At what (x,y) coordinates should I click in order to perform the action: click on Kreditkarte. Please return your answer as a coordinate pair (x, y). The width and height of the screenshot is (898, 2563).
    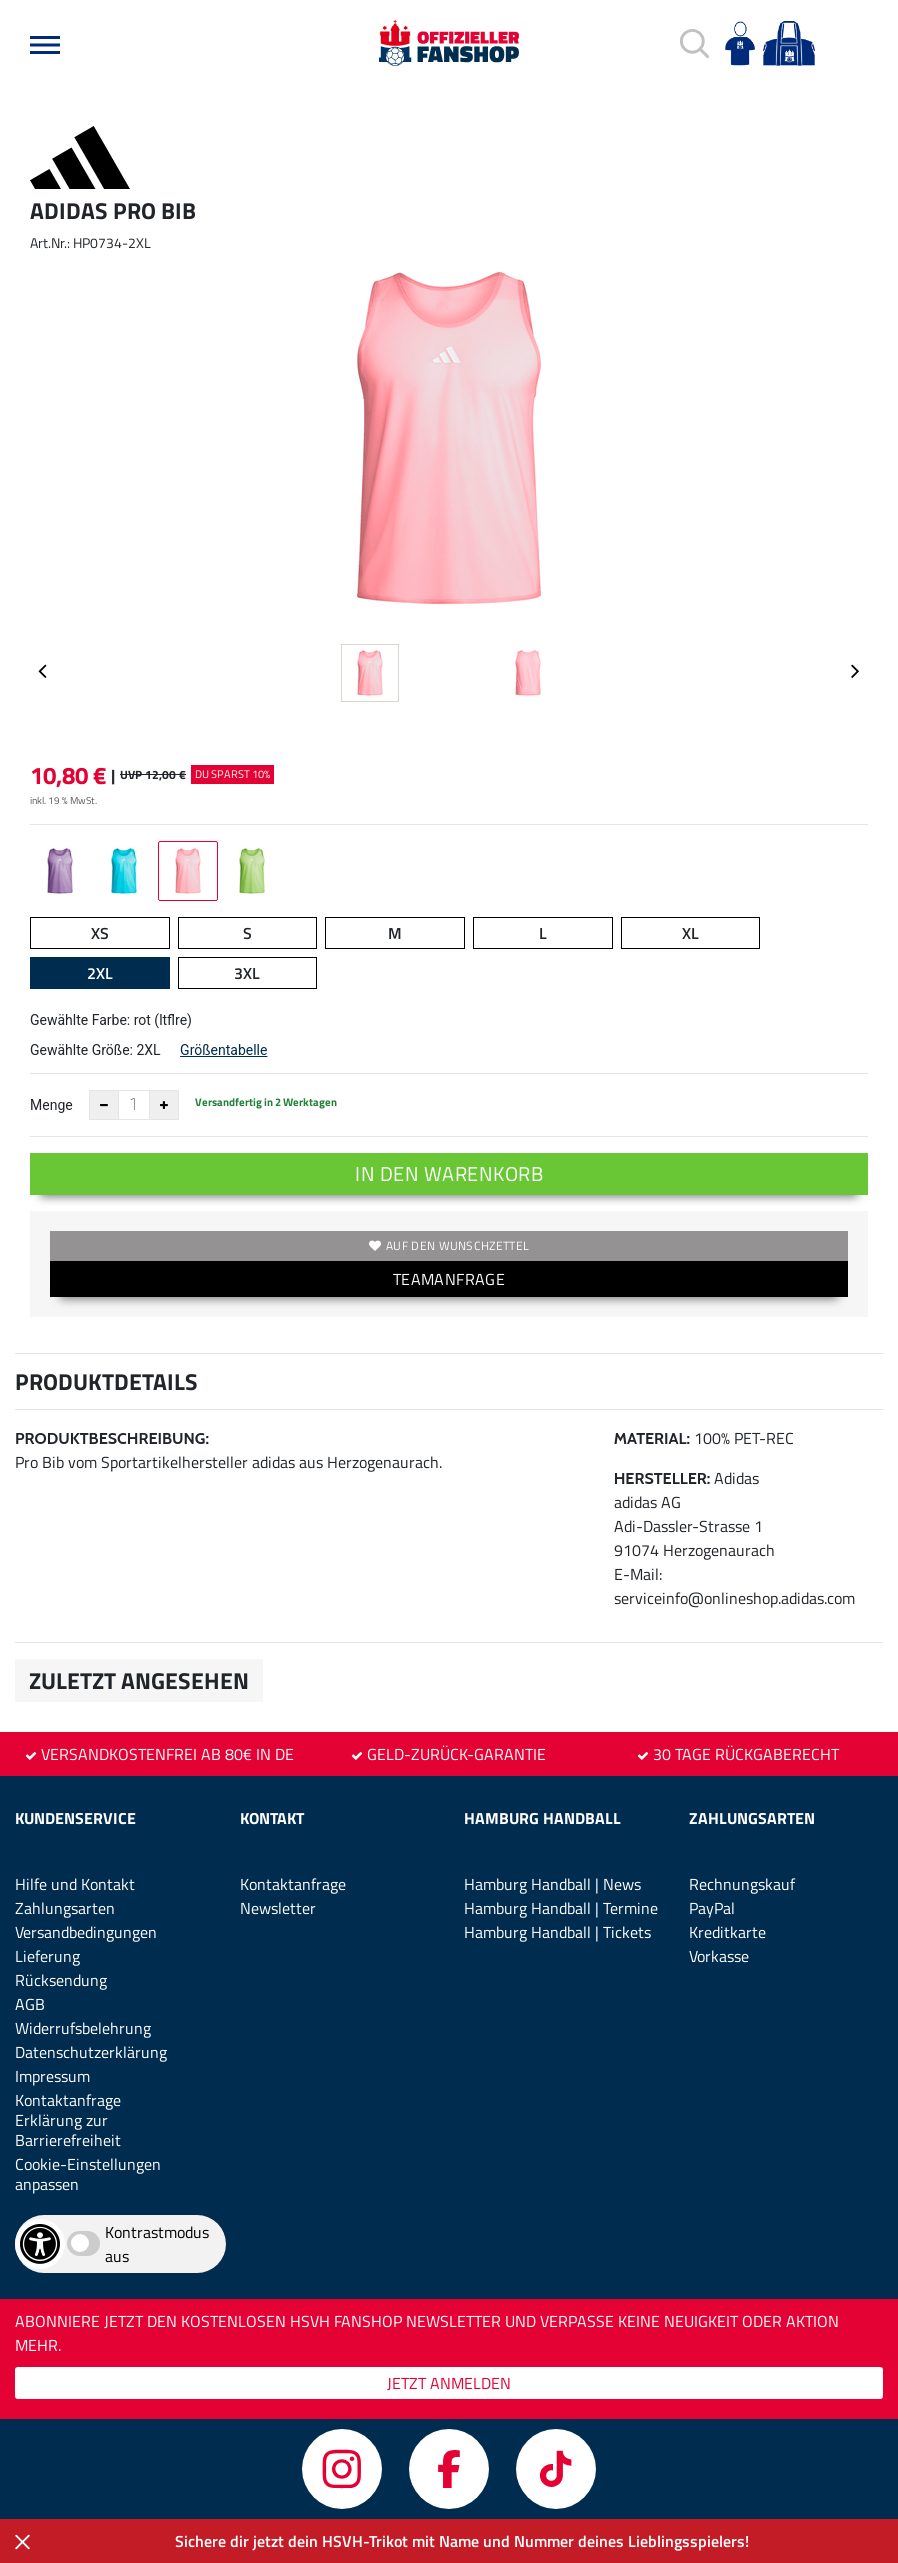
    Looking at the image, I should click on (727, 1932).